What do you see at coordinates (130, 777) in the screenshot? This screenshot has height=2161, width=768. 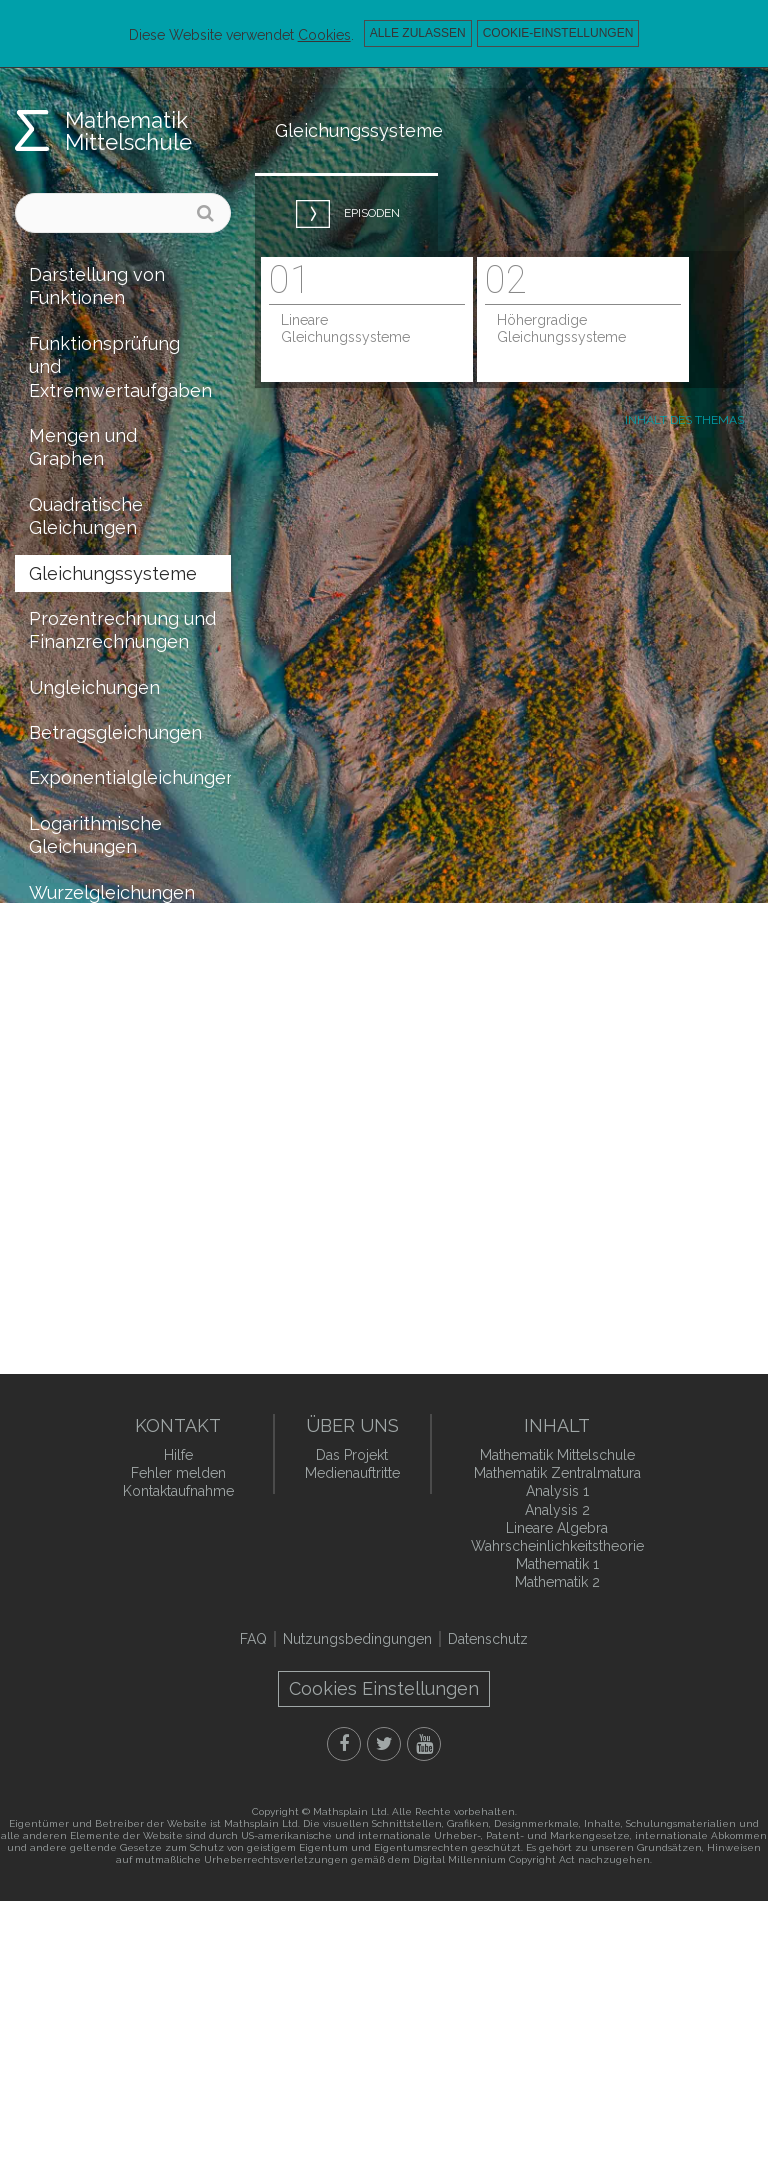 I see `Exponentialgleichungen` at bounding box center [130, 777].